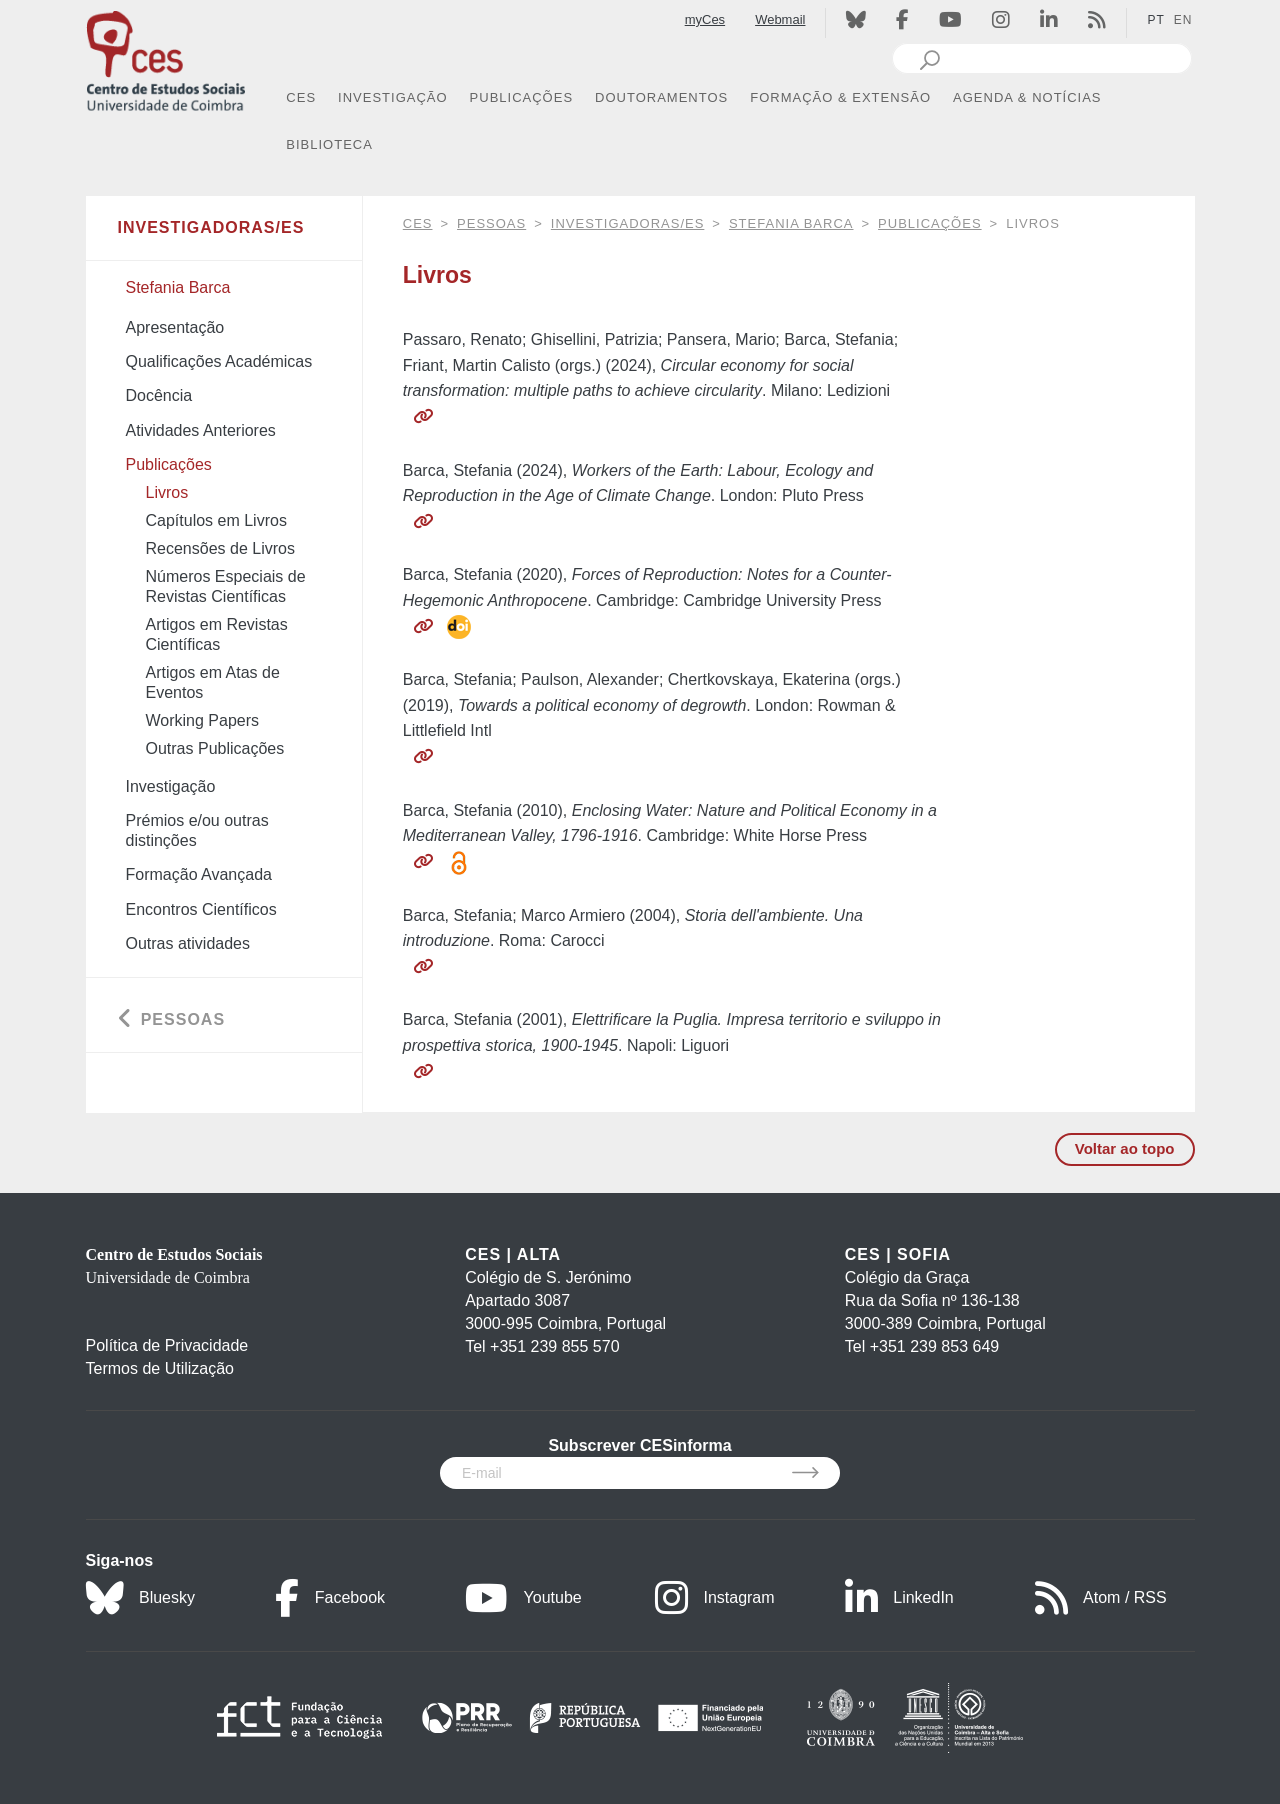  I want to click on Publicações, so click(929, 223).